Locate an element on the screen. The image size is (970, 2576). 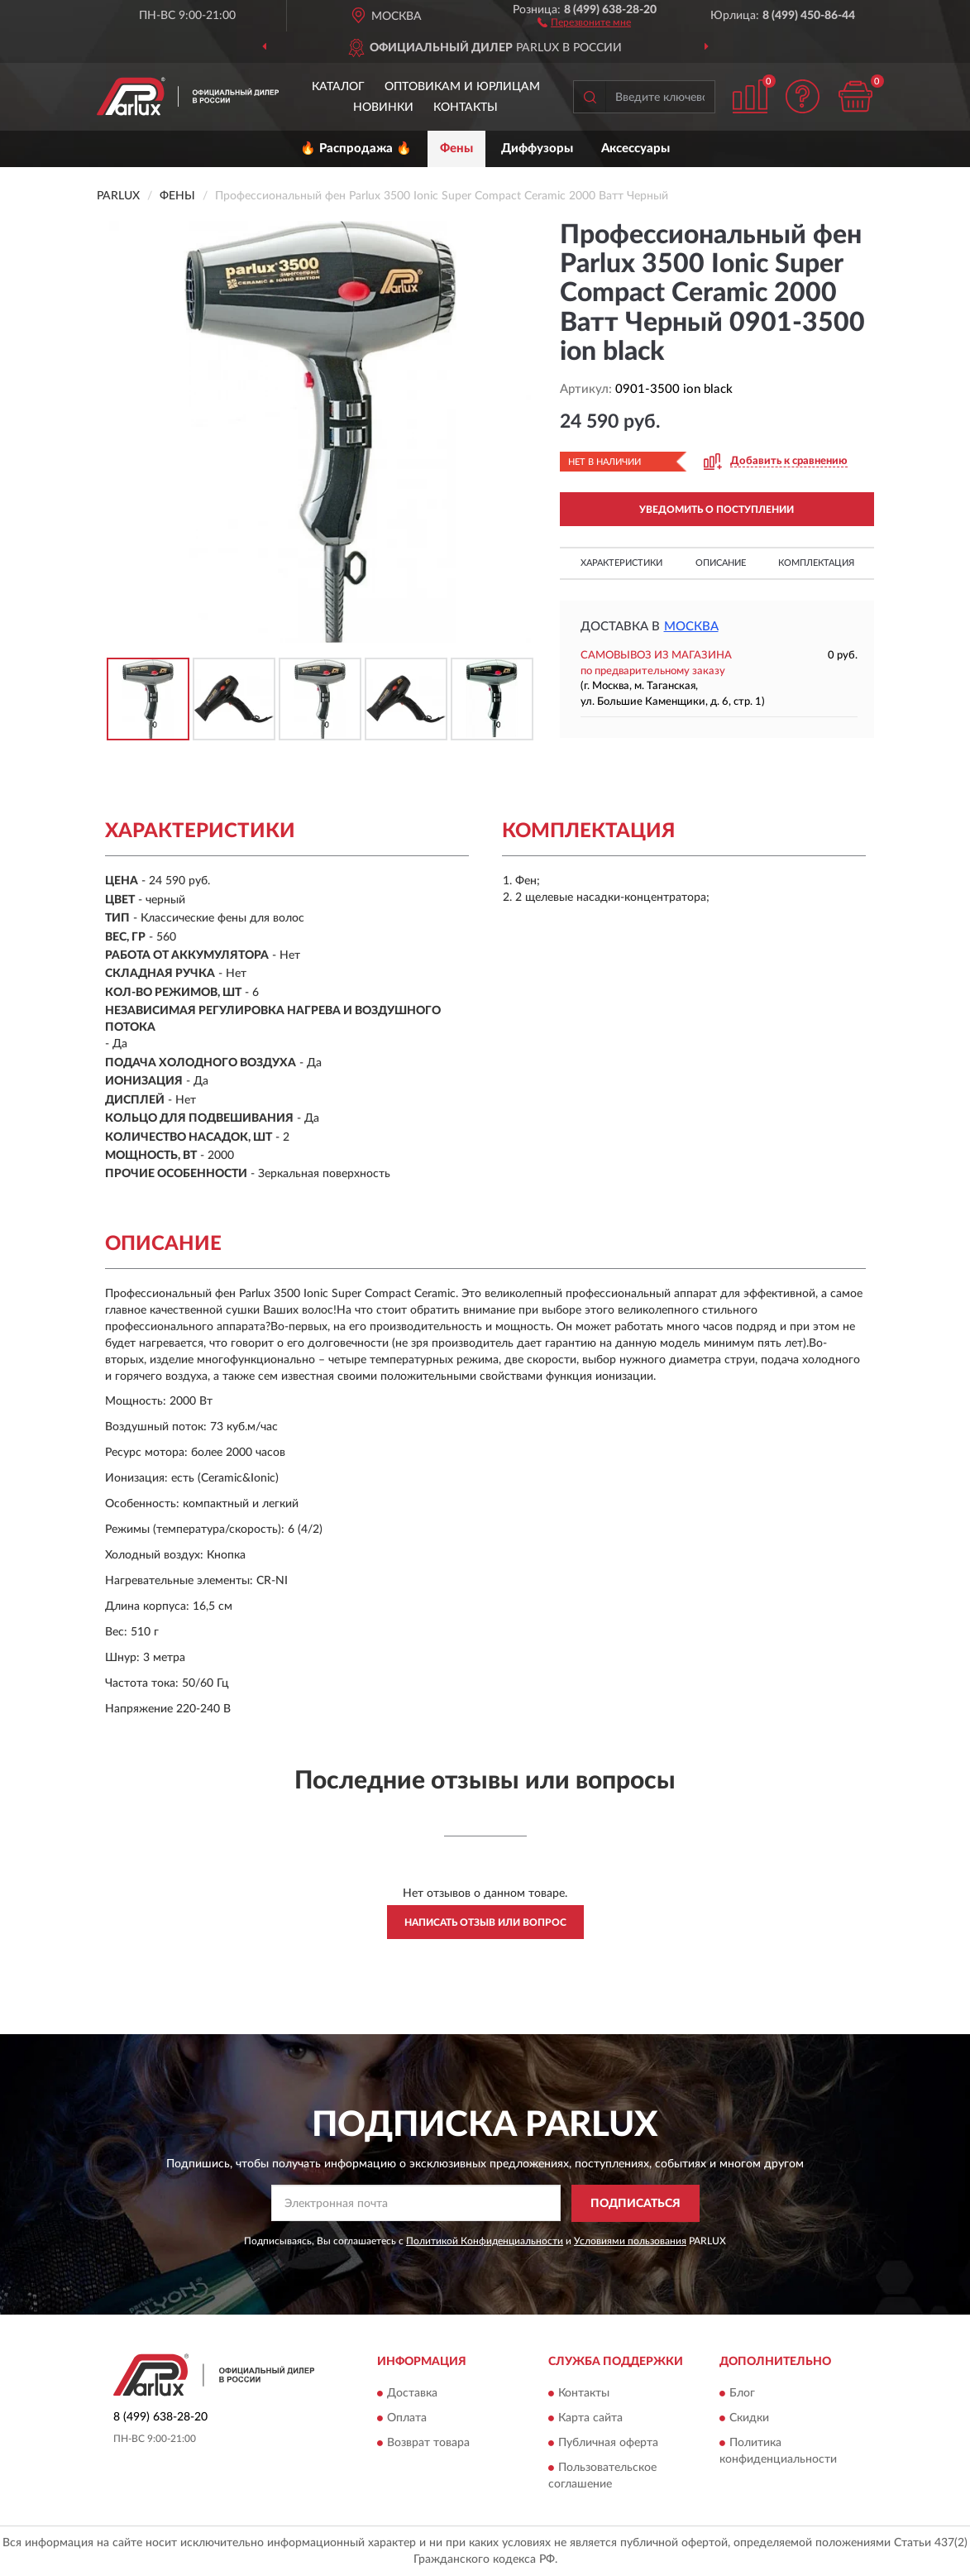
Каталог [button] is located at coordinates (338, 87).